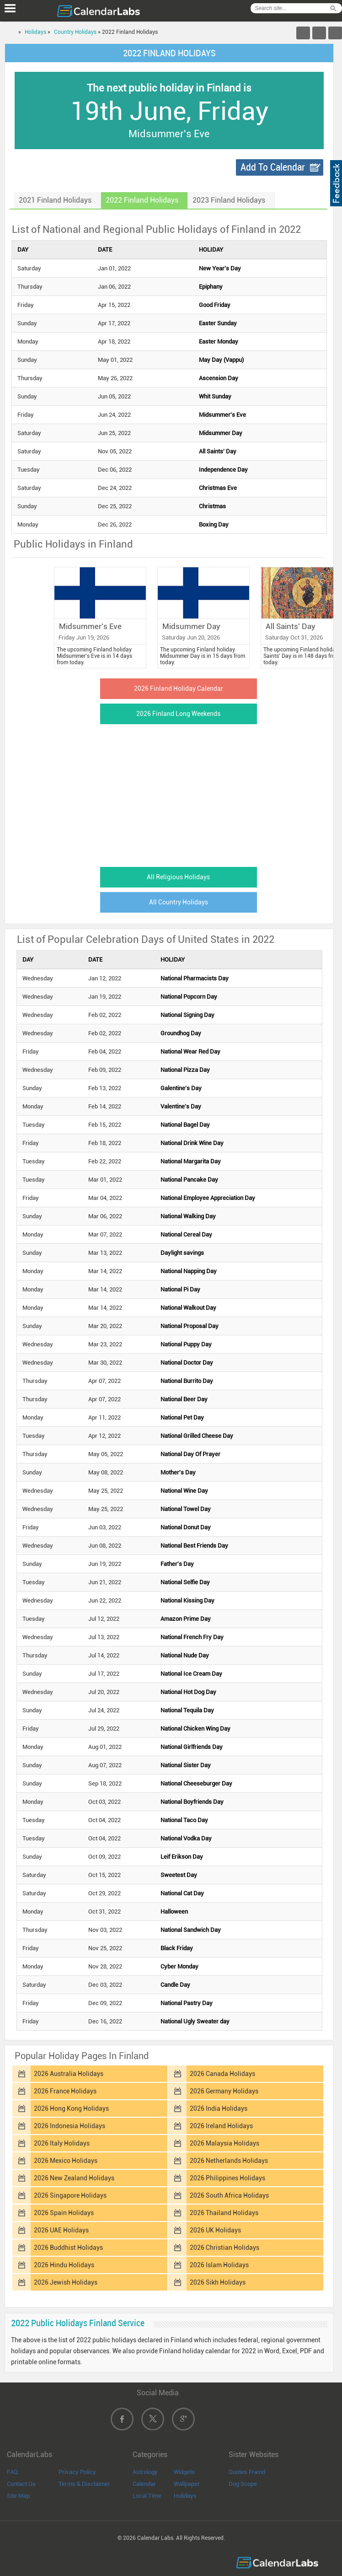 The height and width of the screenshot is (2576, 342). Describe the element at coordinates (184, 1655) in the screenshot. I see `National Nude Day` at that location.